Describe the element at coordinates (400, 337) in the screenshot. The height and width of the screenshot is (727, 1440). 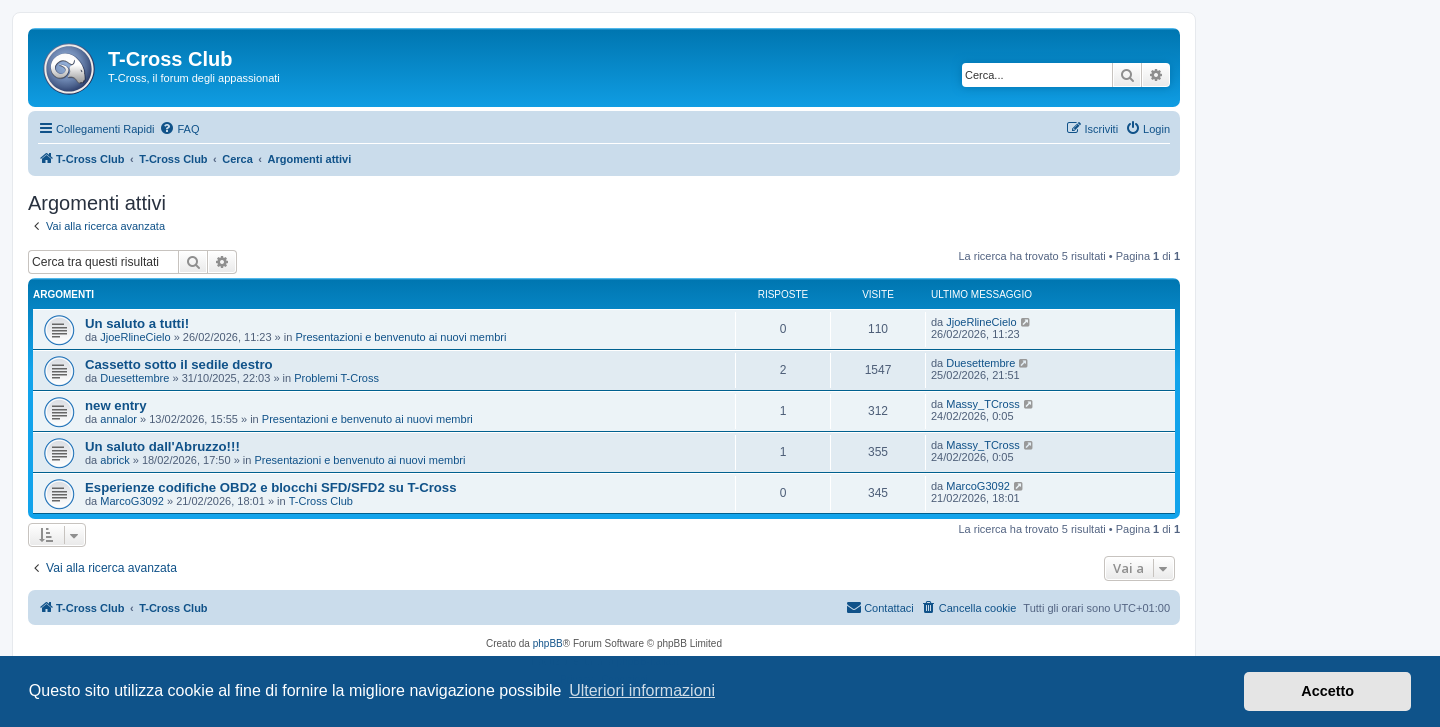
I see `Presentazioni e benvenuto ai nuovi membri` at that location.